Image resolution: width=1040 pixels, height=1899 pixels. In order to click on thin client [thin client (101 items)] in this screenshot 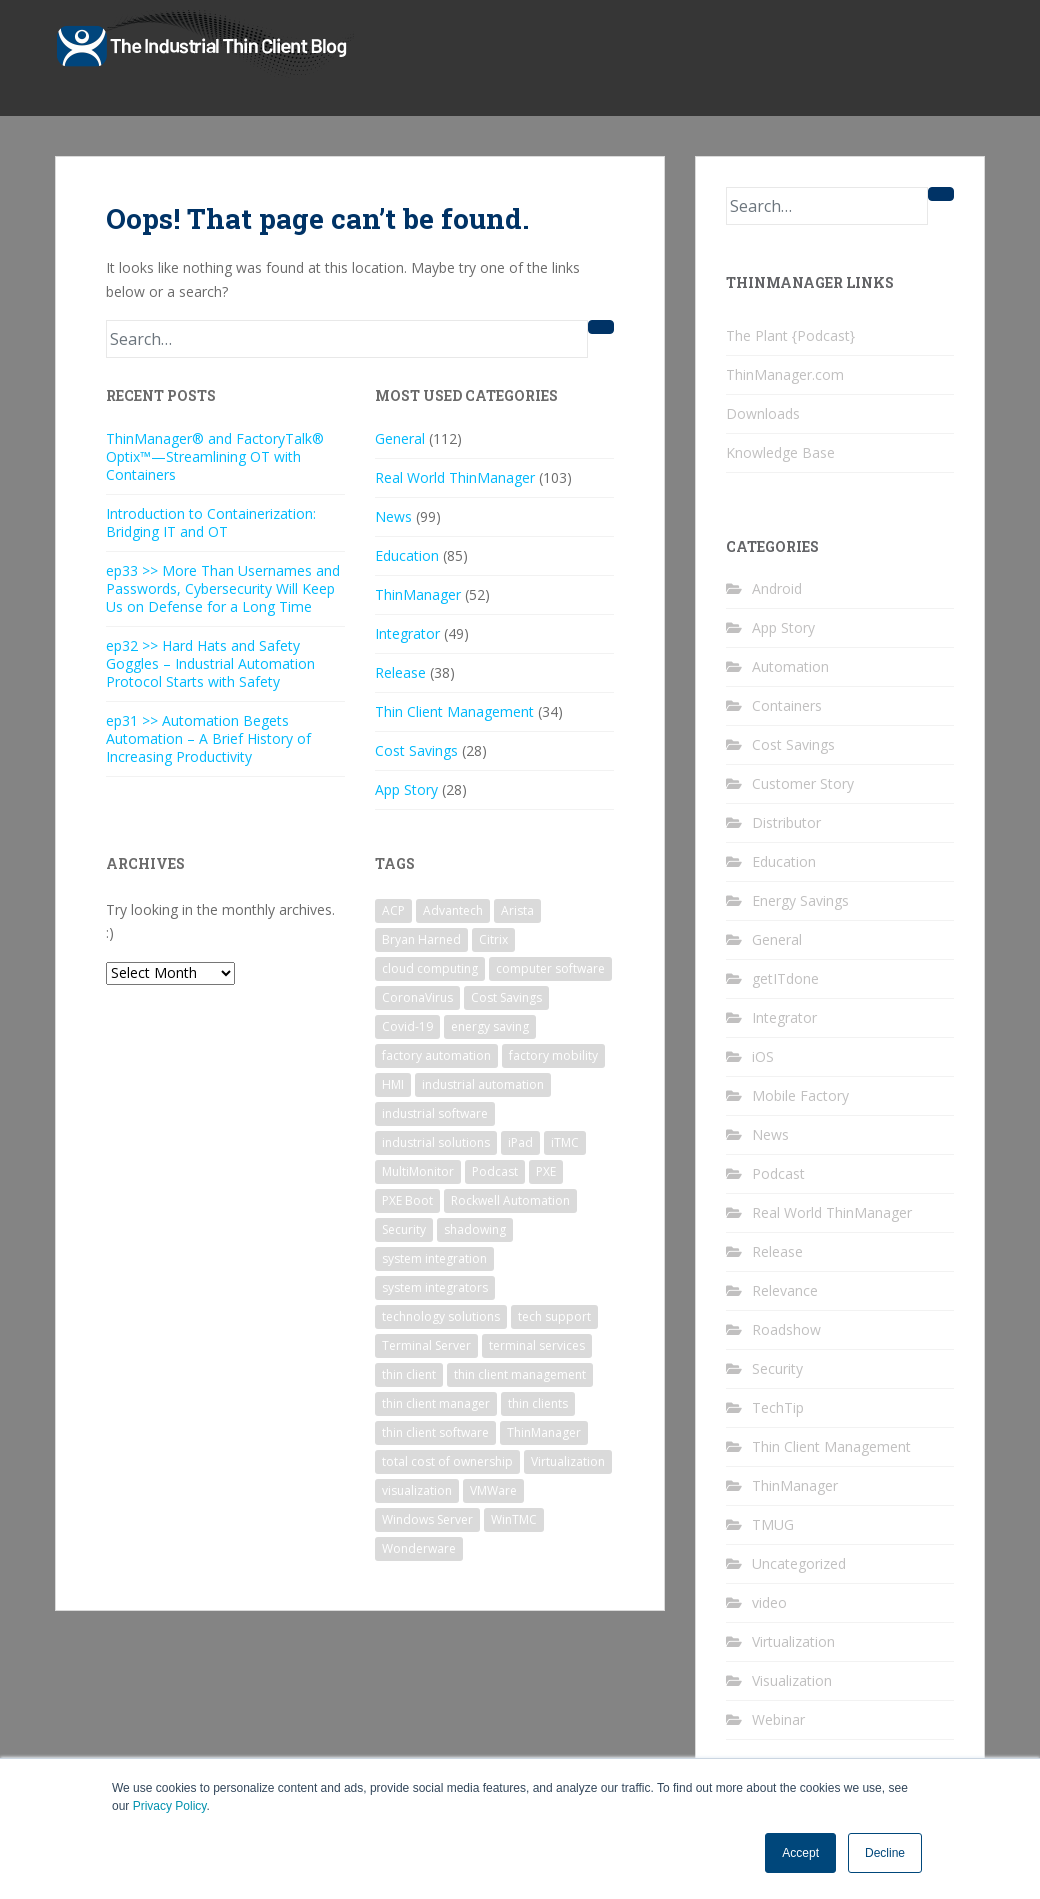, I will do `click(409, 1374)`.